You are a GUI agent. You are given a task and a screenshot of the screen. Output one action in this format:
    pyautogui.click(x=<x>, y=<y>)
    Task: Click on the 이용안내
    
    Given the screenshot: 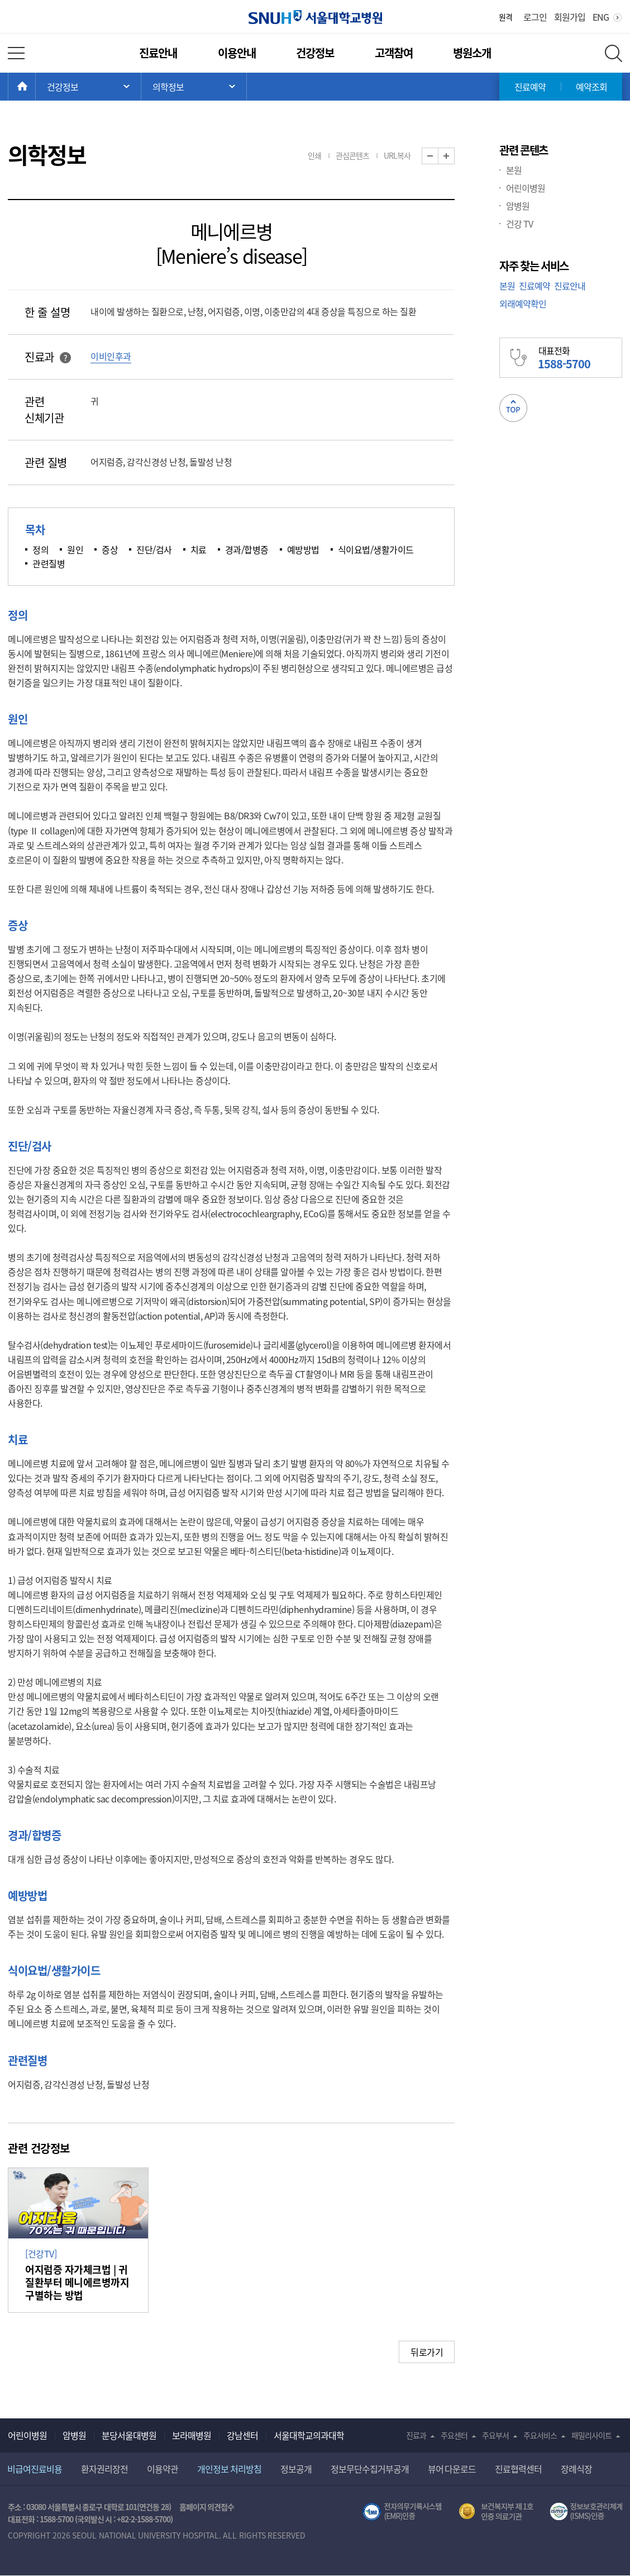 What is the action you would take?
    pyautogui.click(x=237, y=53)
    